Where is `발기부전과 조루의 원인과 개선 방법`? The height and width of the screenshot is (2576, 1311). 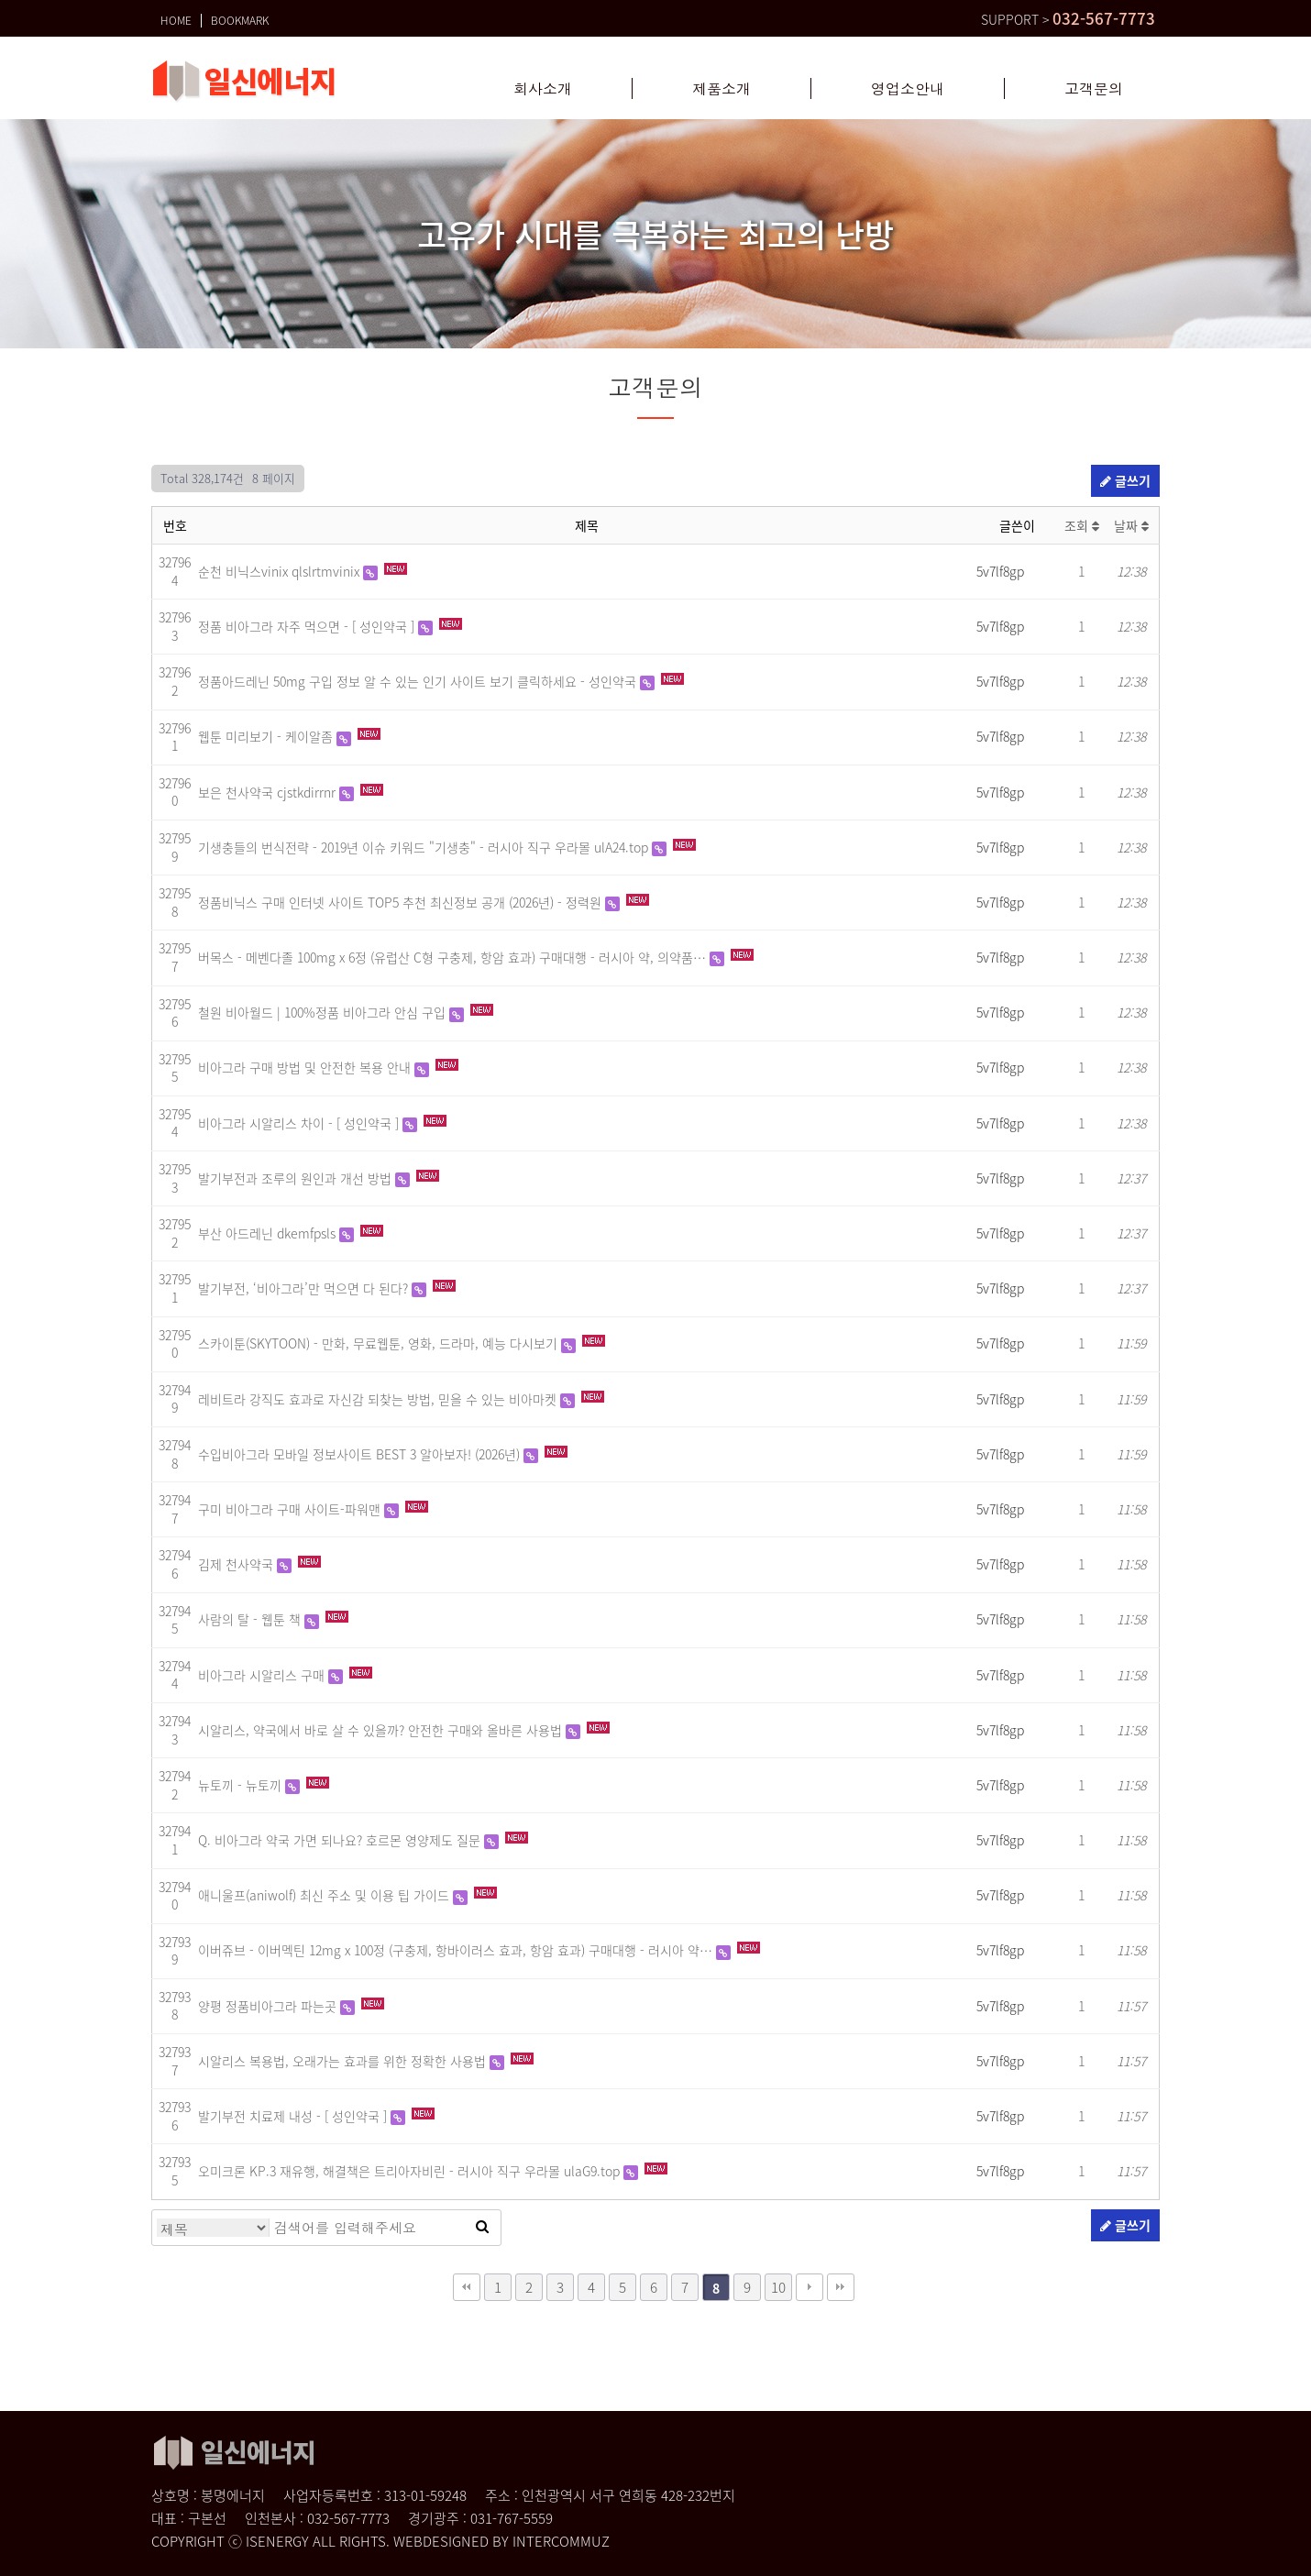
발기부전과 조루의 원인과 개선 방법 is located at coordinates (296, 1178).